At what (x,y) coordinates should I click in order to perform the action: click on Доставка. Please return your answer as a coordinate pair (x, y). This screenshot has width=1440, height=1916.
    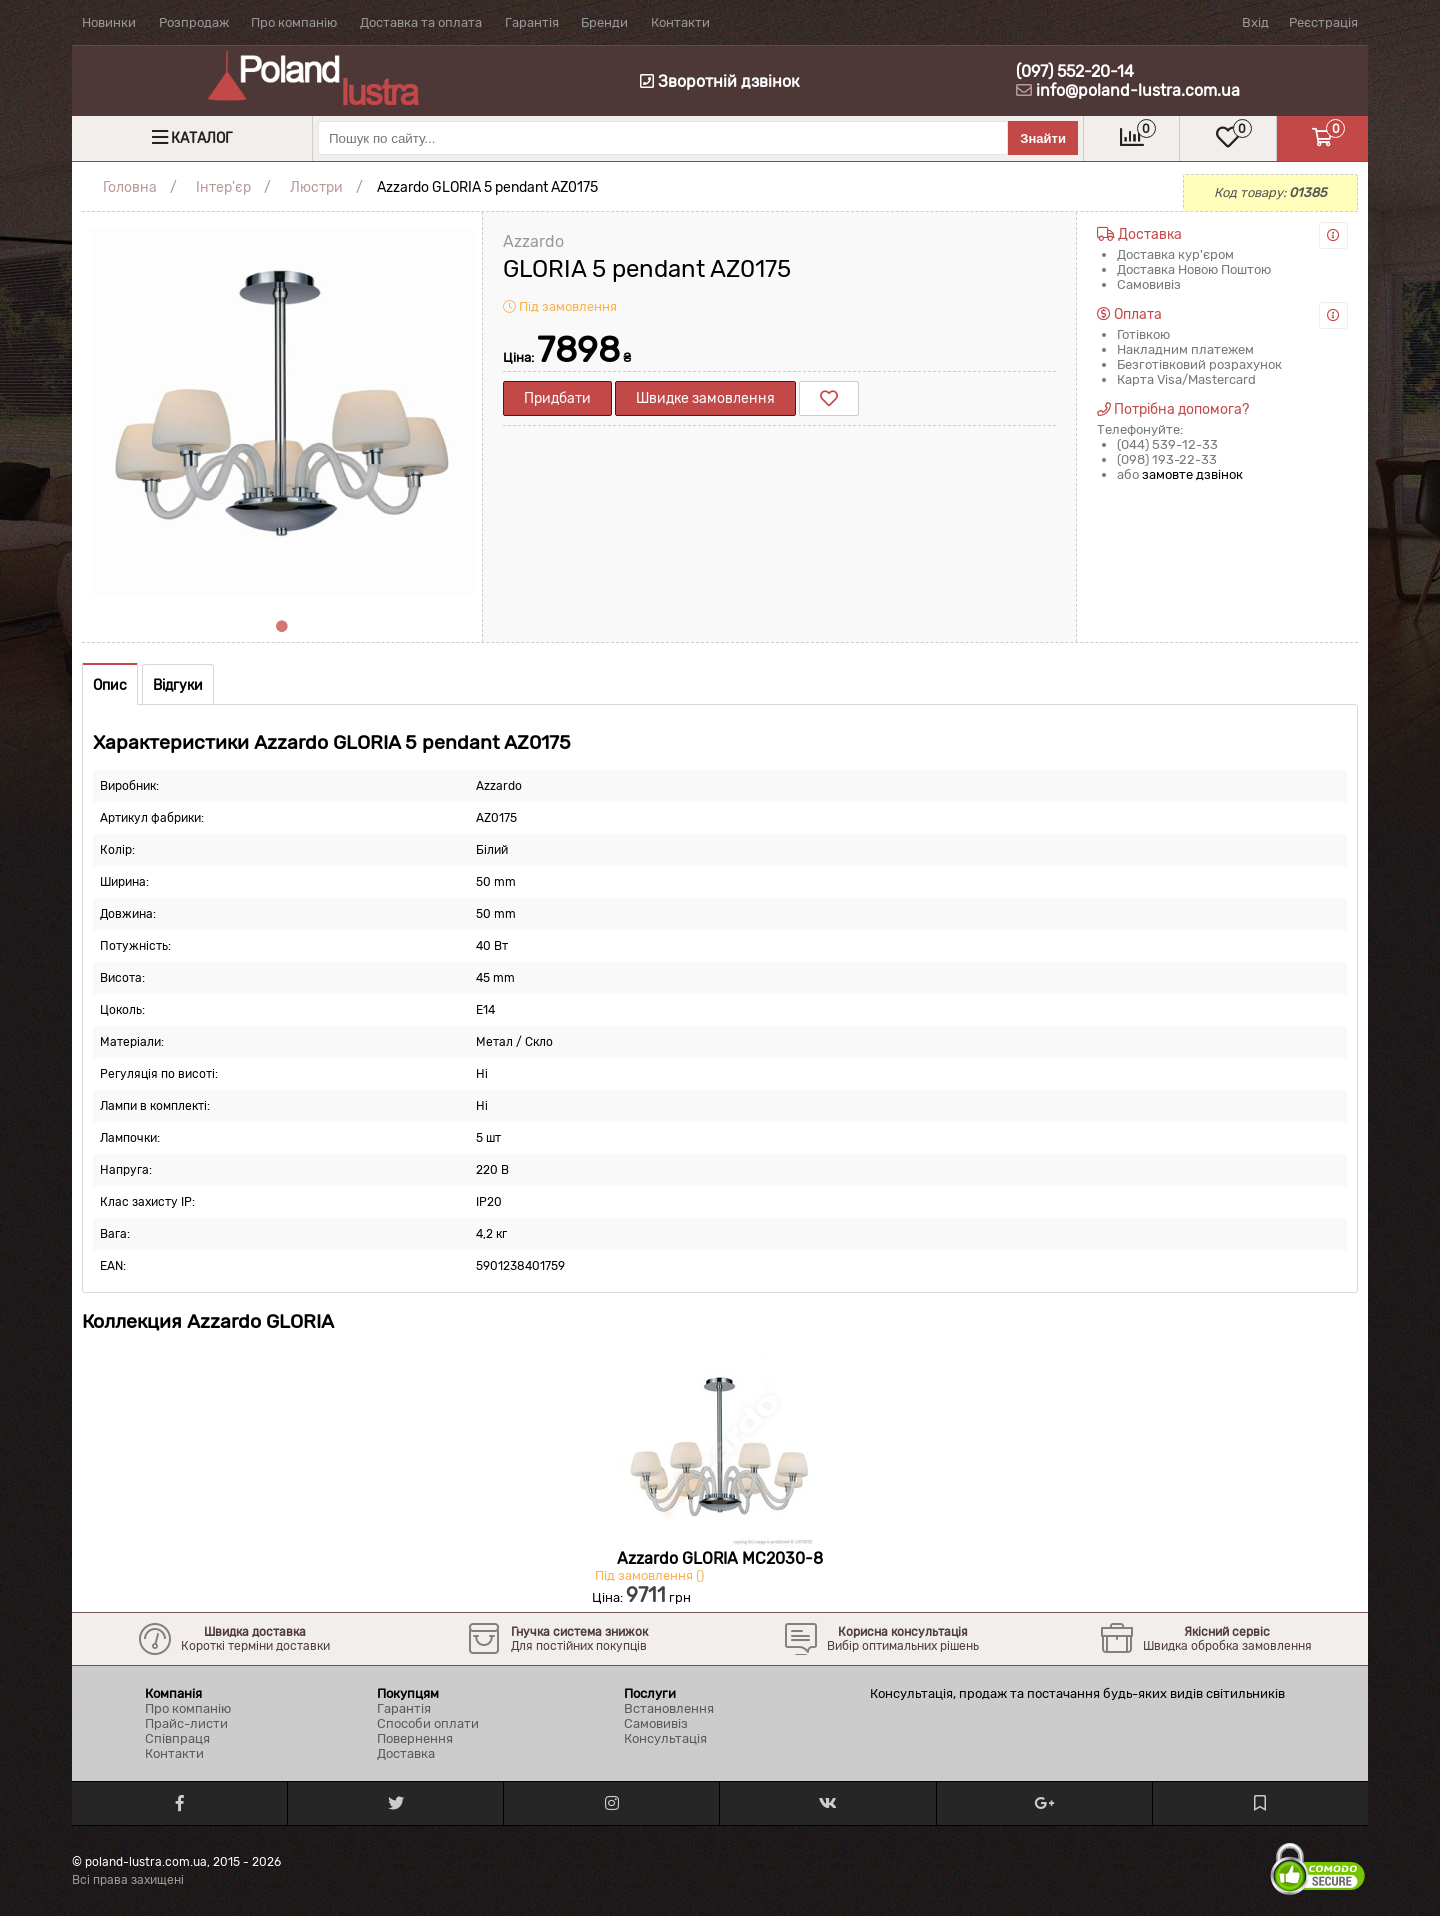
    Looking at the image, I should click on (406, 1753).